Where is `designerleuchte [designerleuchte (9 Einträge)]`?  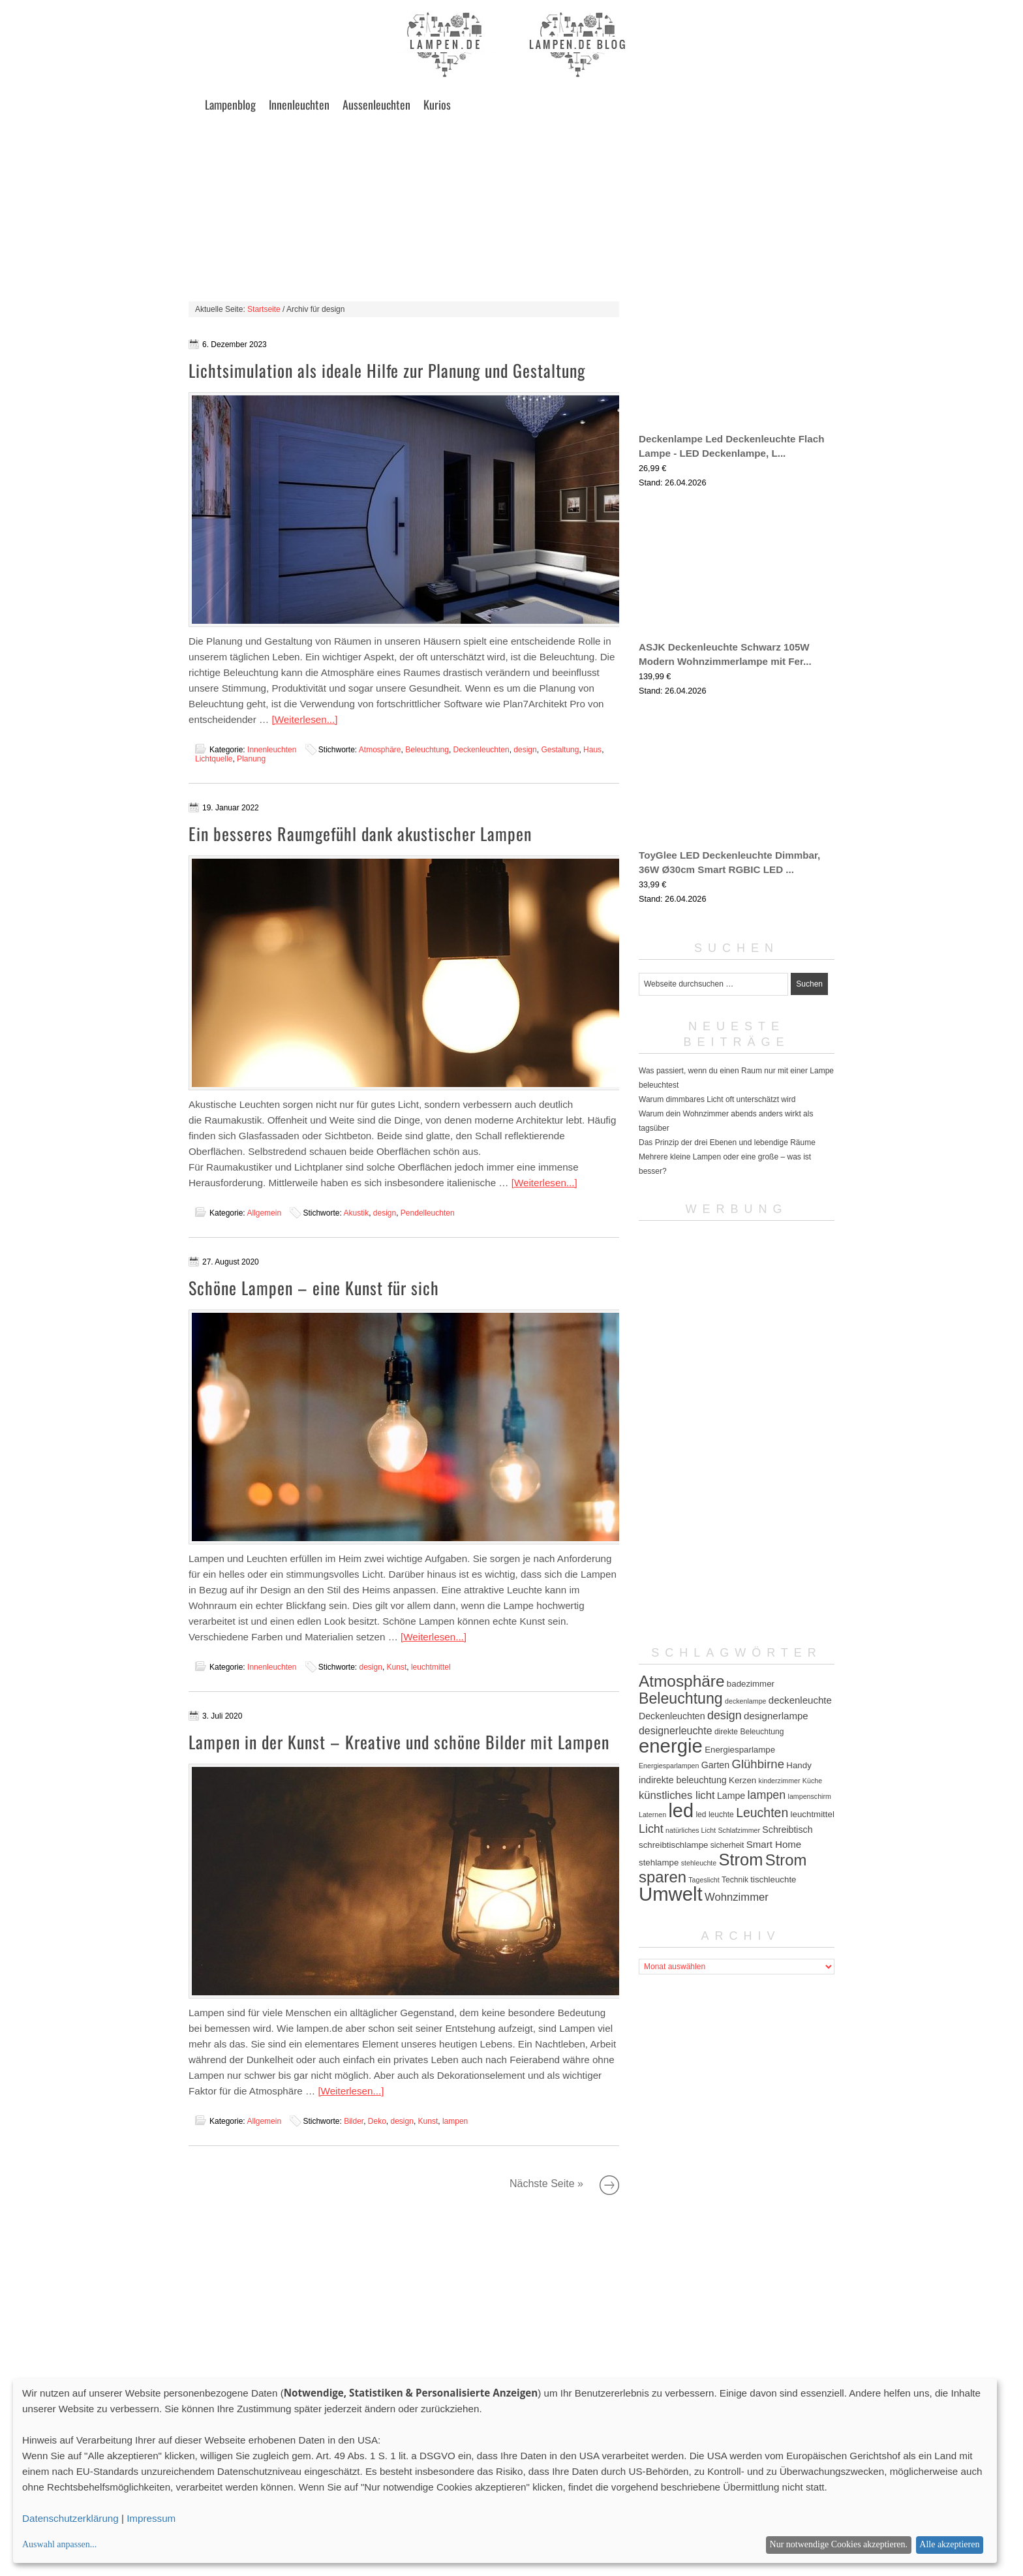 designerleuchte [designerleuchte (9 Einträge)] is located at coordinates (675, 1730).